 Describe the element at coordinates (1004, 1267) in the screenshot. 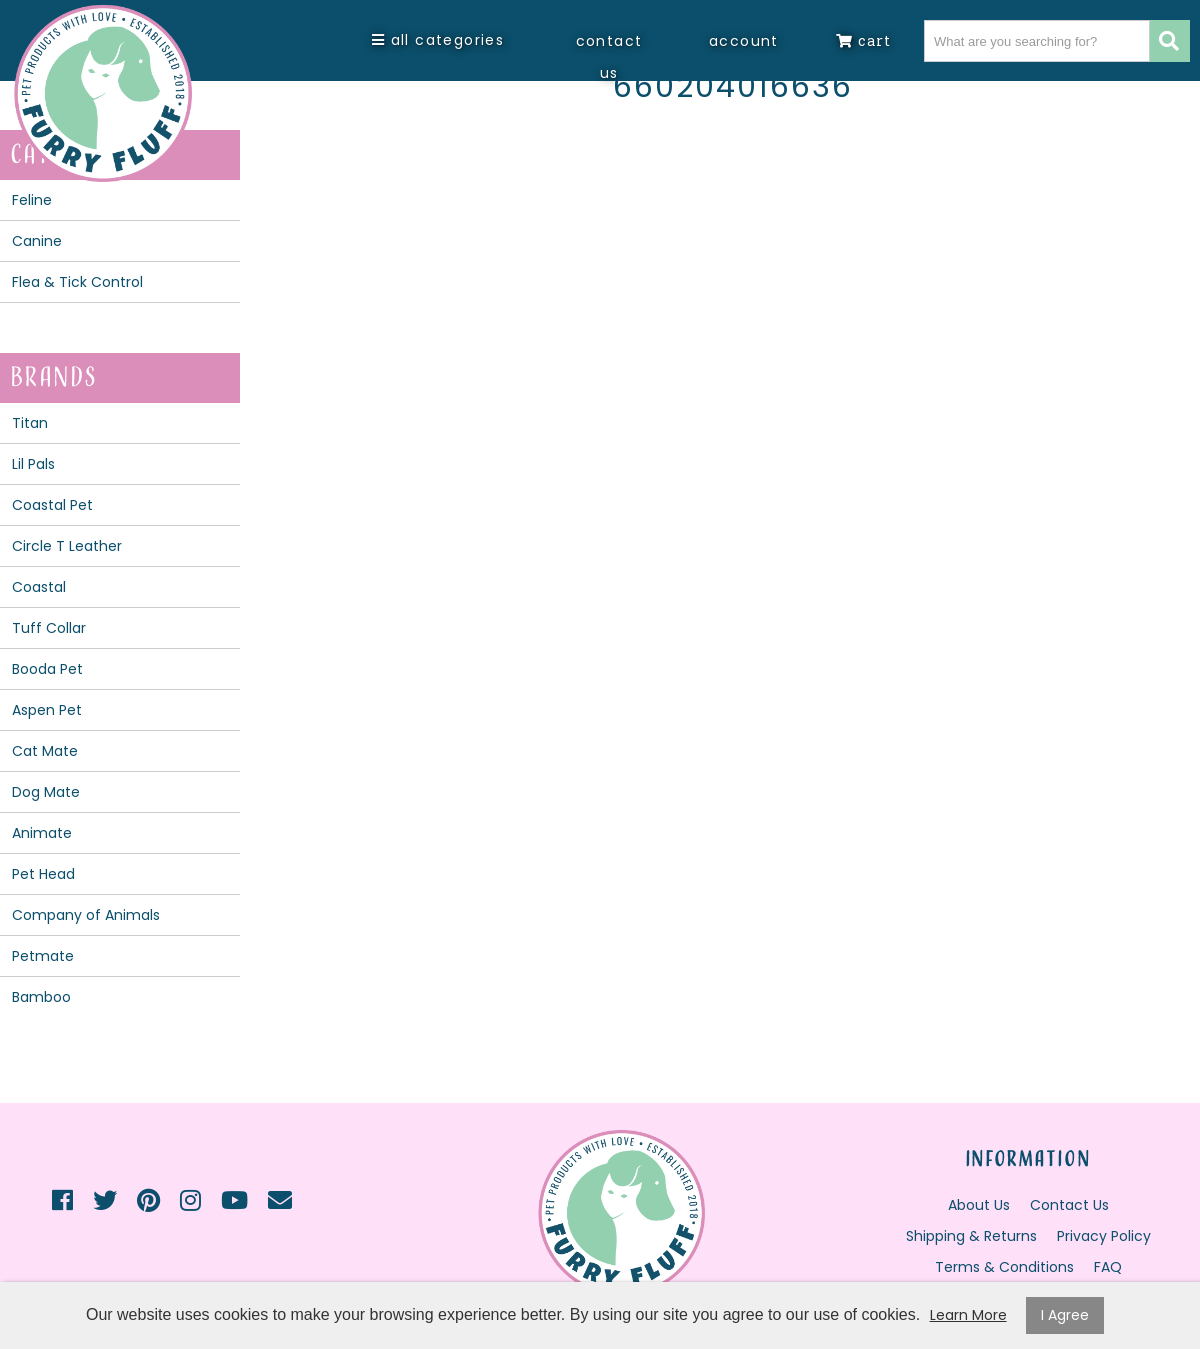

I see `Terms & Conditions` at that location.